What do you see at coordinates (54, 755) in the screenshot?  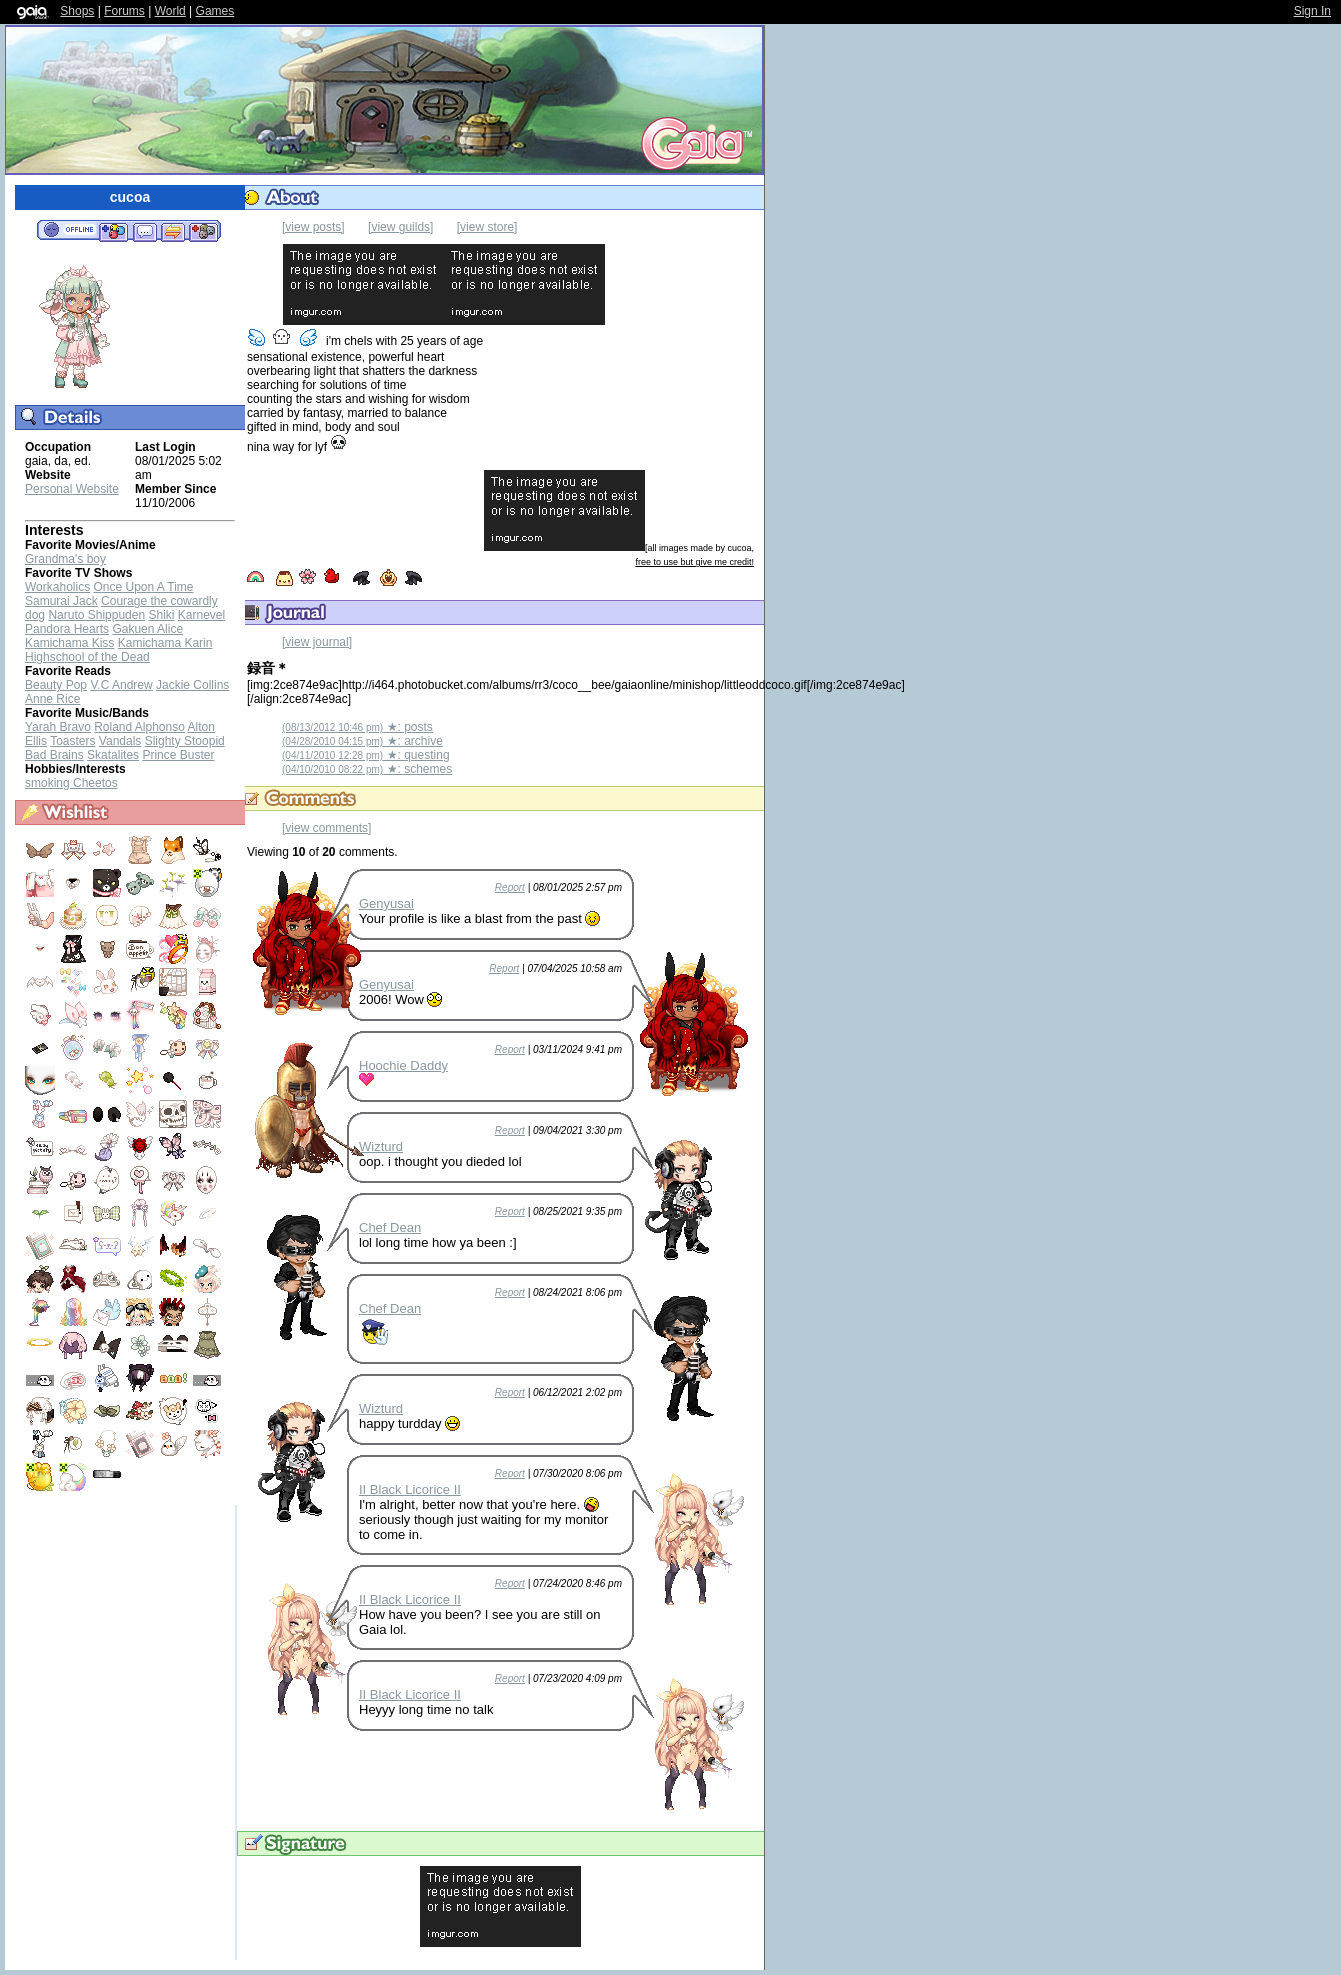 I see `Bad Brains` at bounding box center [54, 755].